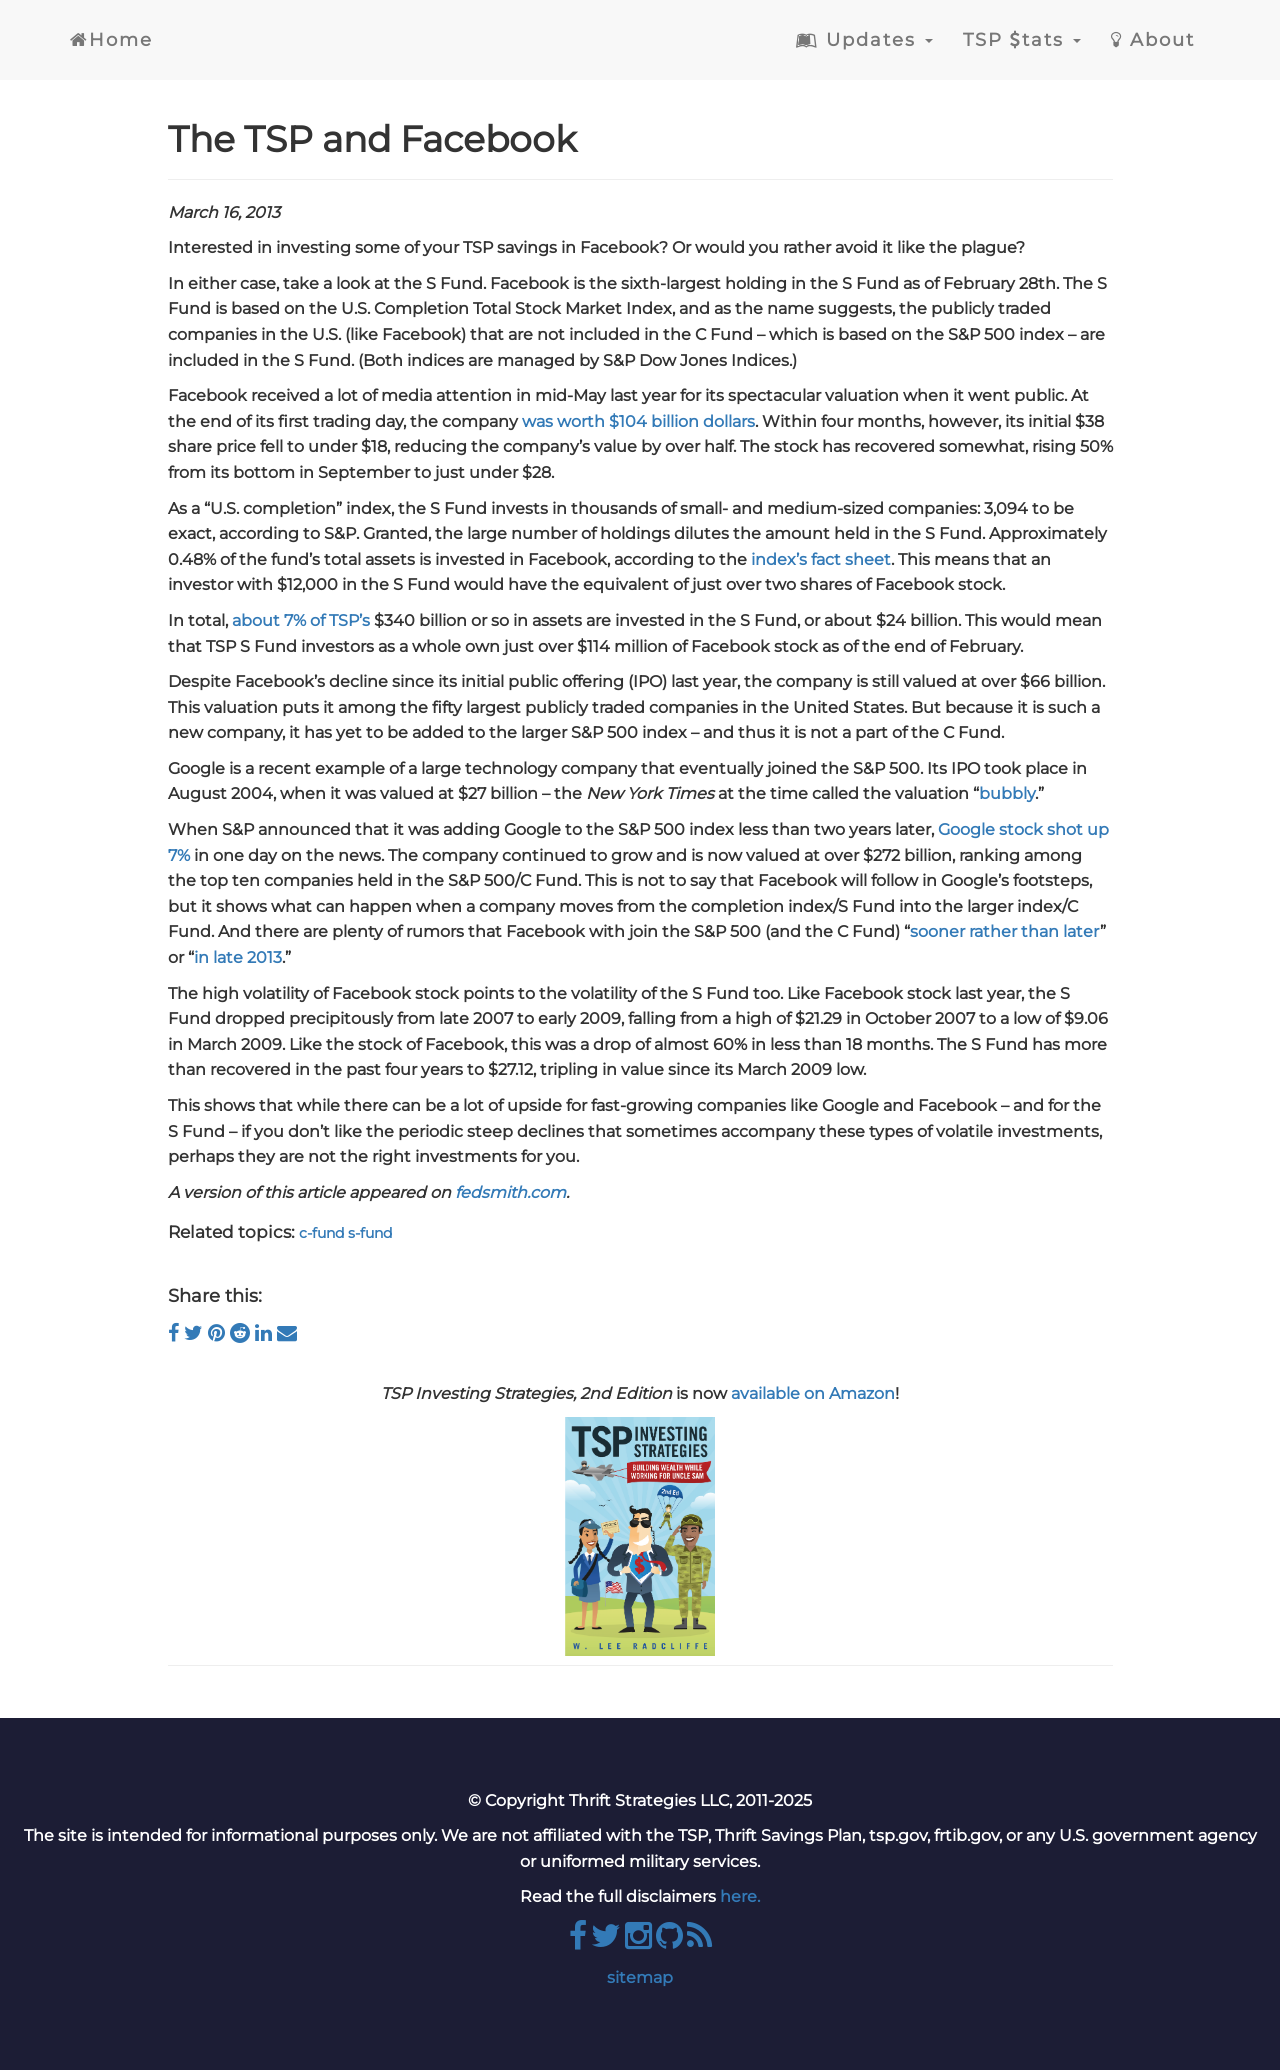 Image resolution: width=1280 pixels, height=2070 pixels. I want to click on Home, so click(111, 40).